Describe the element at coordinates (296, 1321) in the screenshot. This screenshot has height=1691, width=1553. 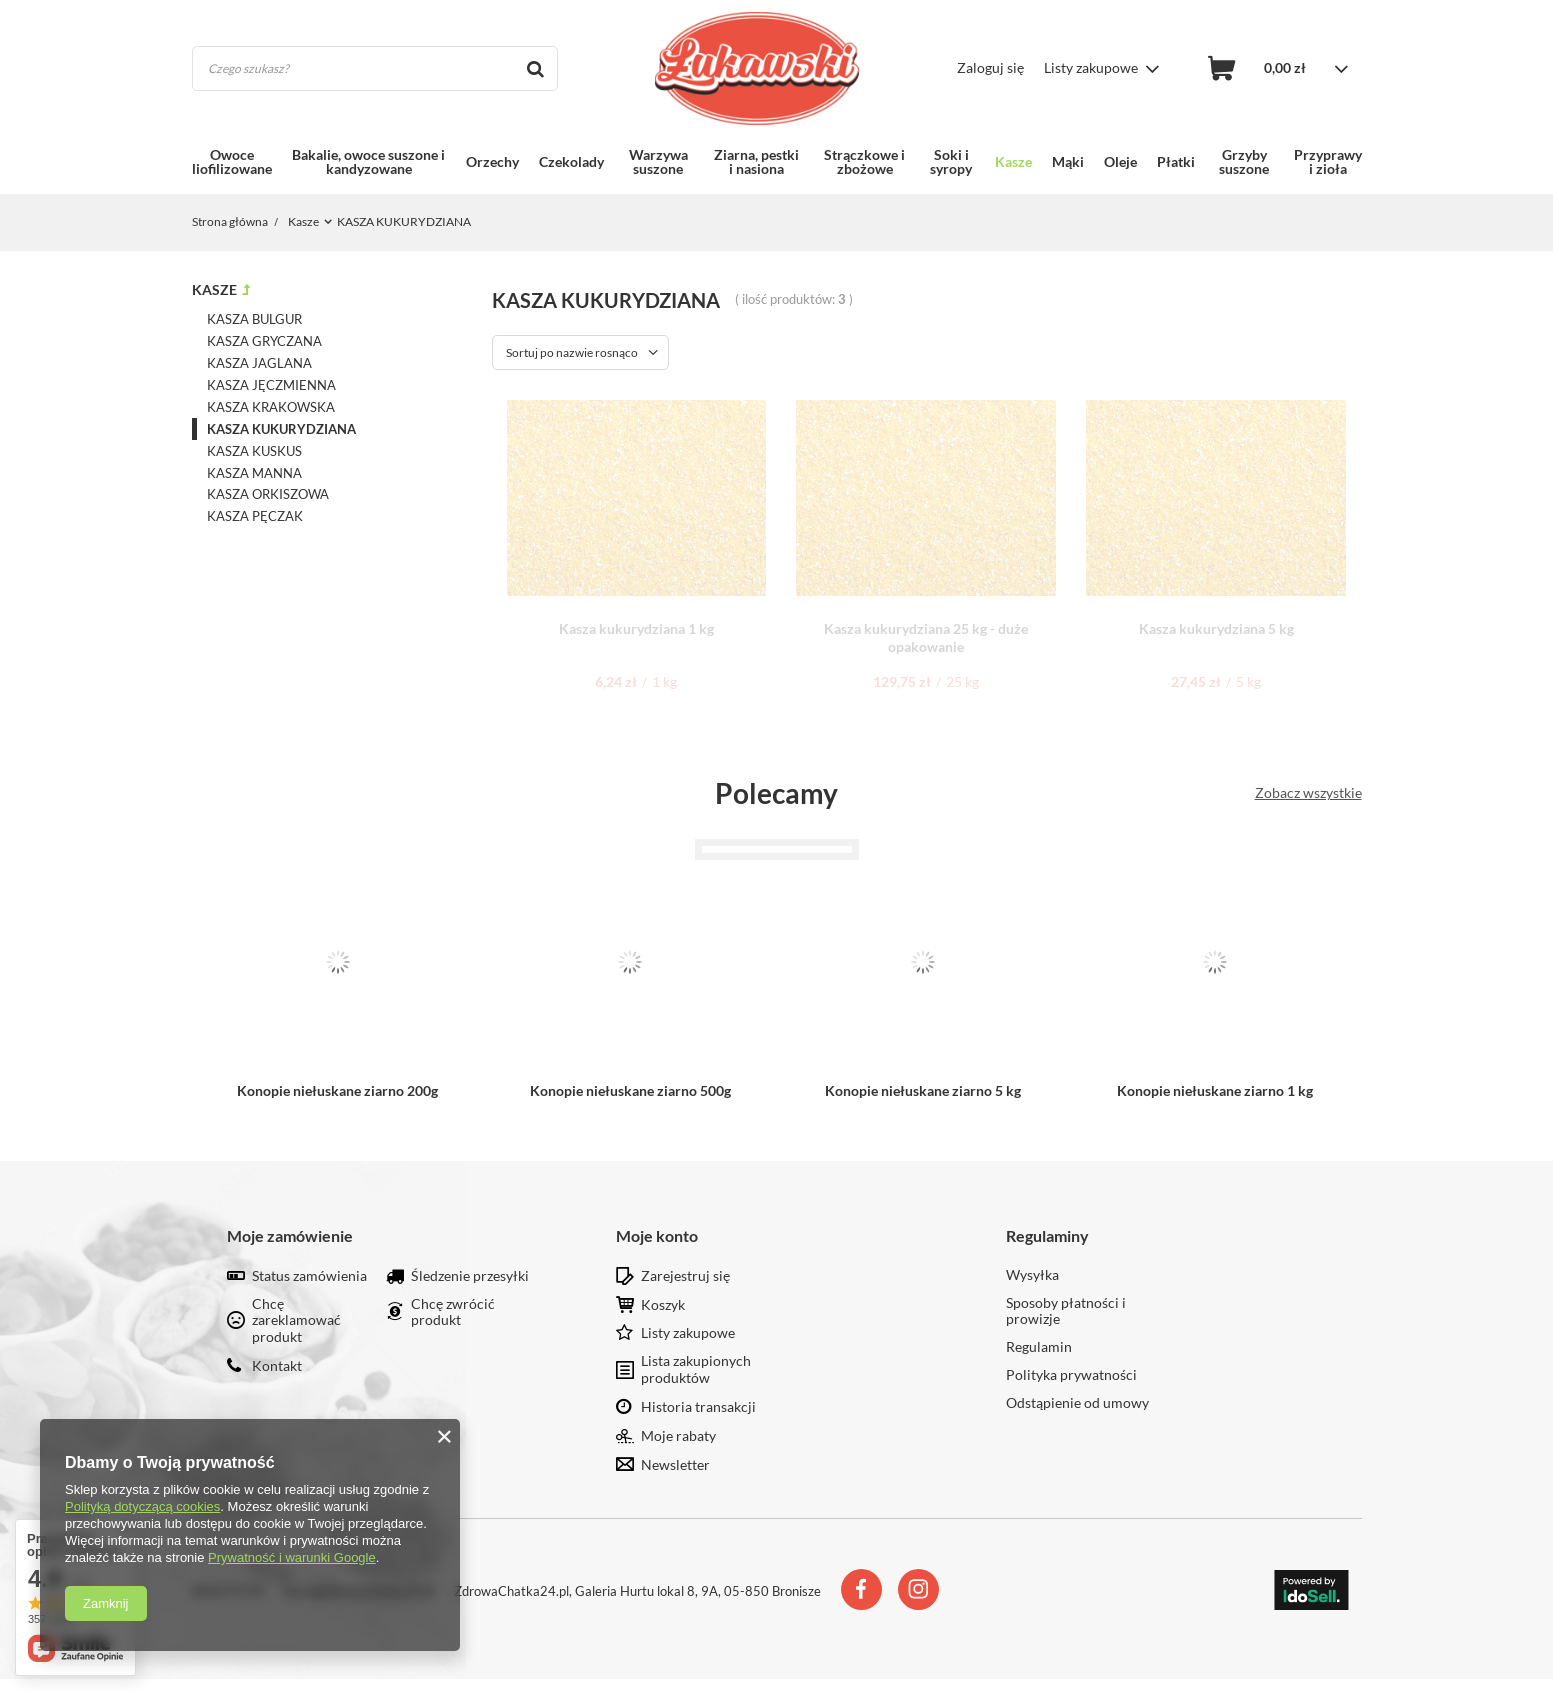
I see `Chcę zareklamować produkt` at that location.